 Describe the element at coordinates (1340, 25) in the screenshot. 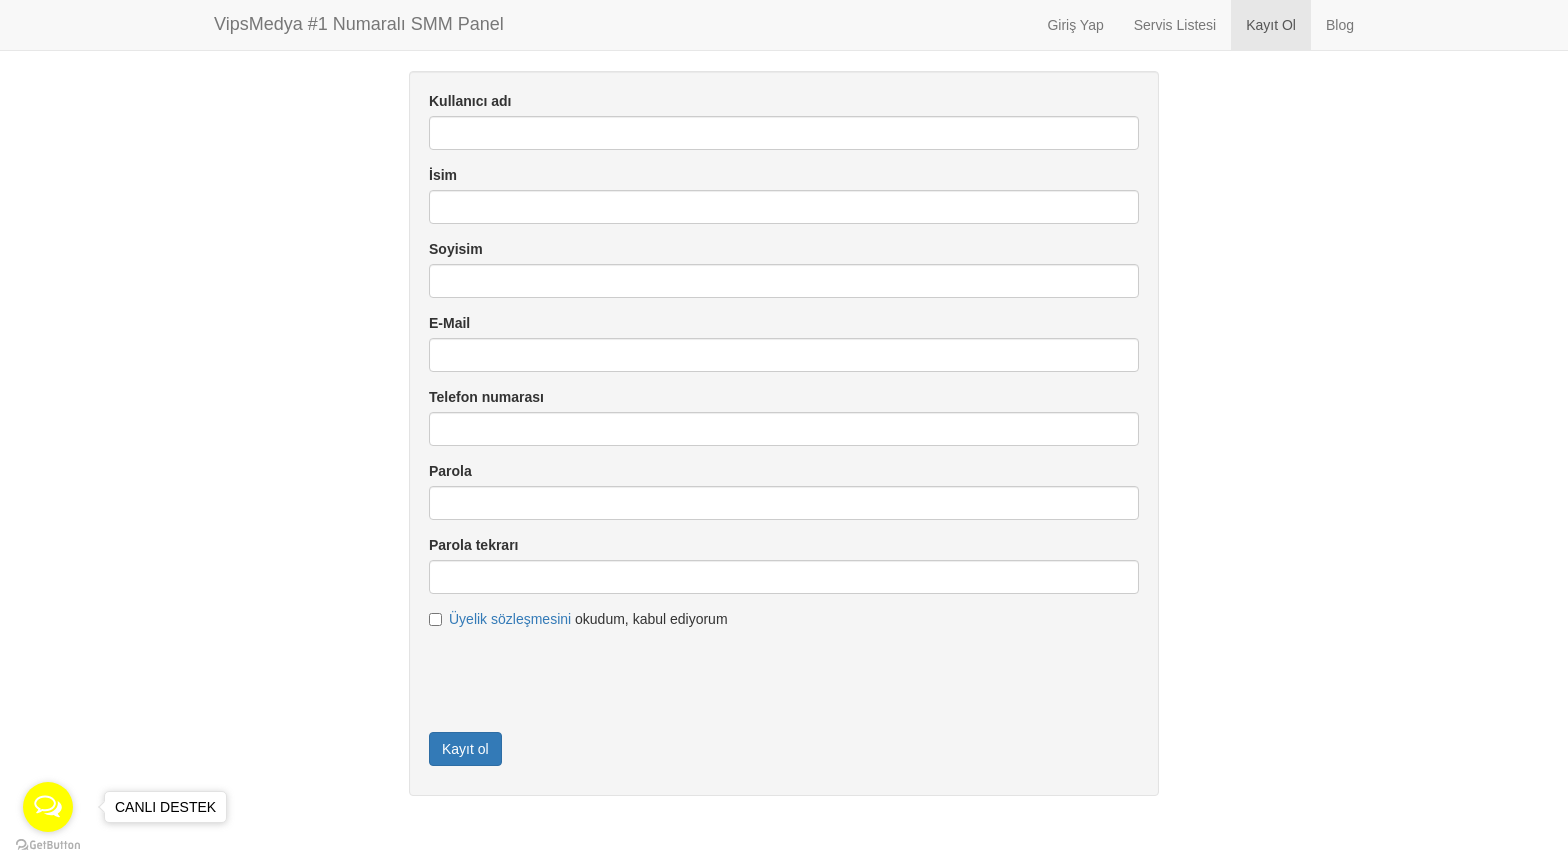

I see `Blog` at that location.